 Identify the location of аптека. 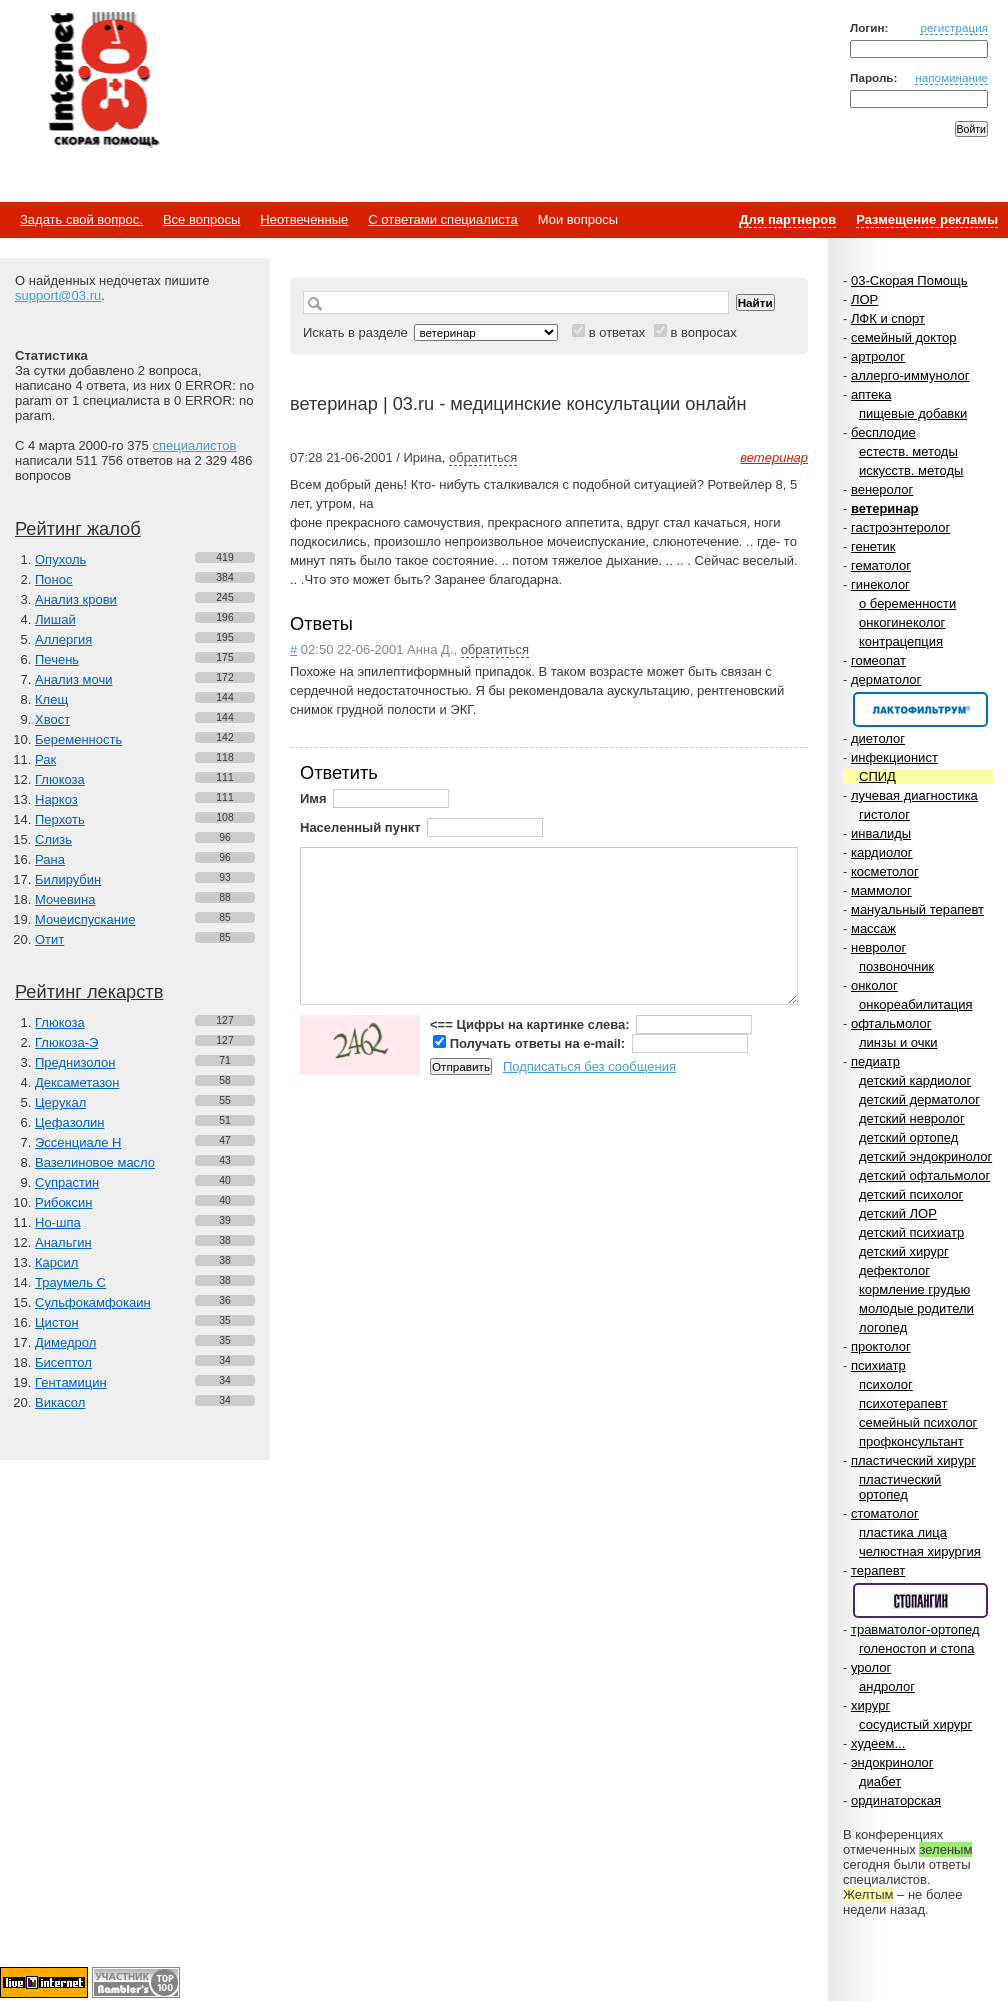
(871, 394).